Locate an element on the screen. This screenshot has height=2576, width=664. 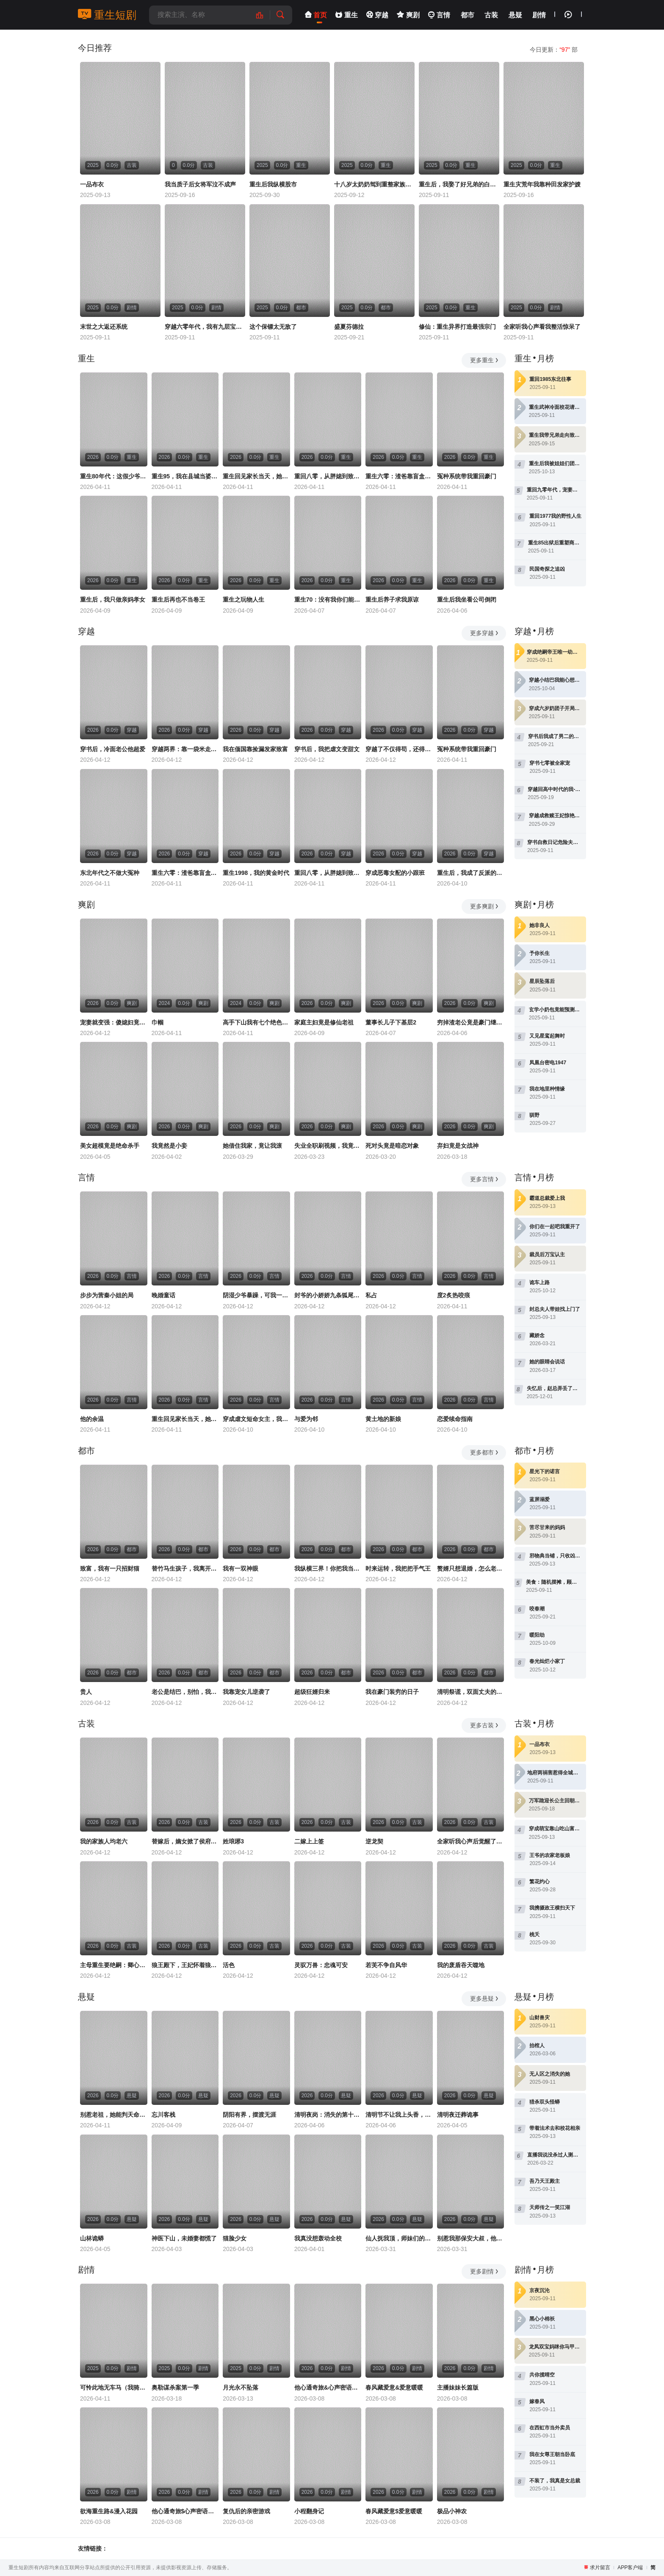
我真没想轰动全校 is located at coordinates (318, 2238).